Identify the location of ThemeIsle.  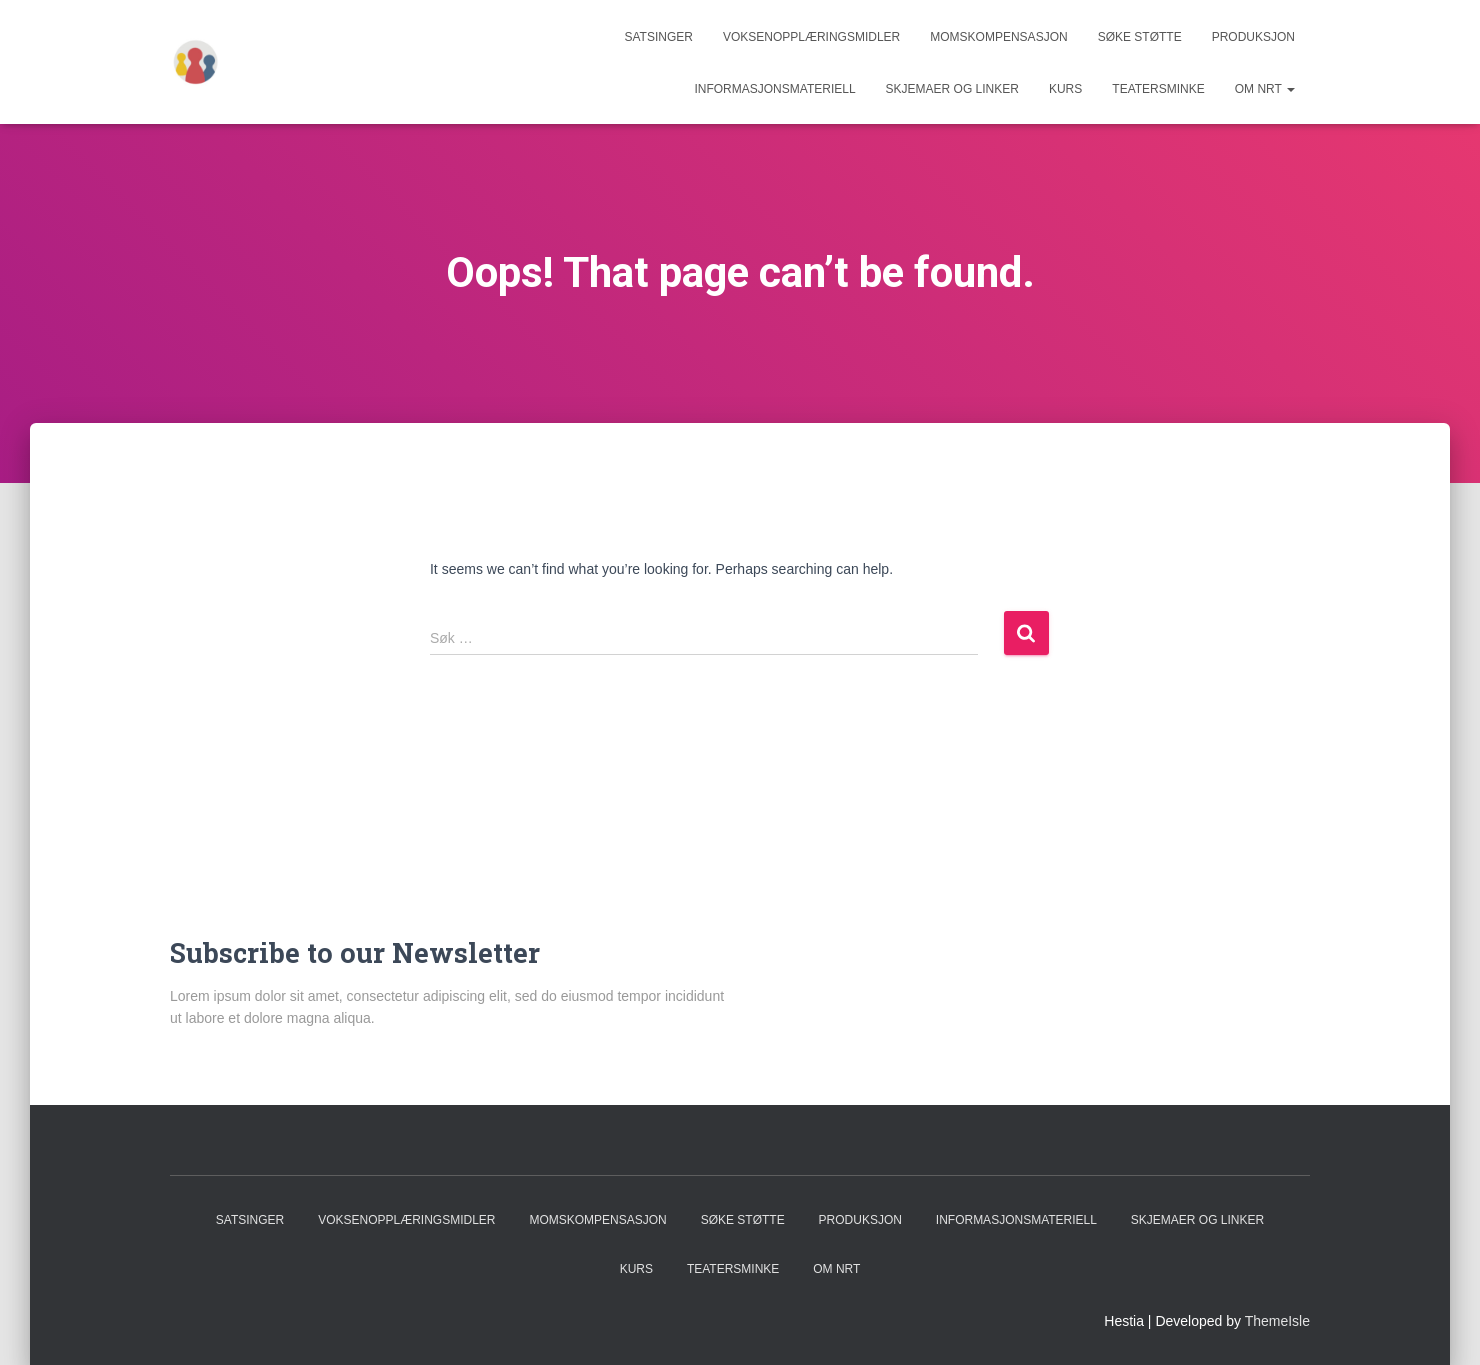
(1277, 1321).